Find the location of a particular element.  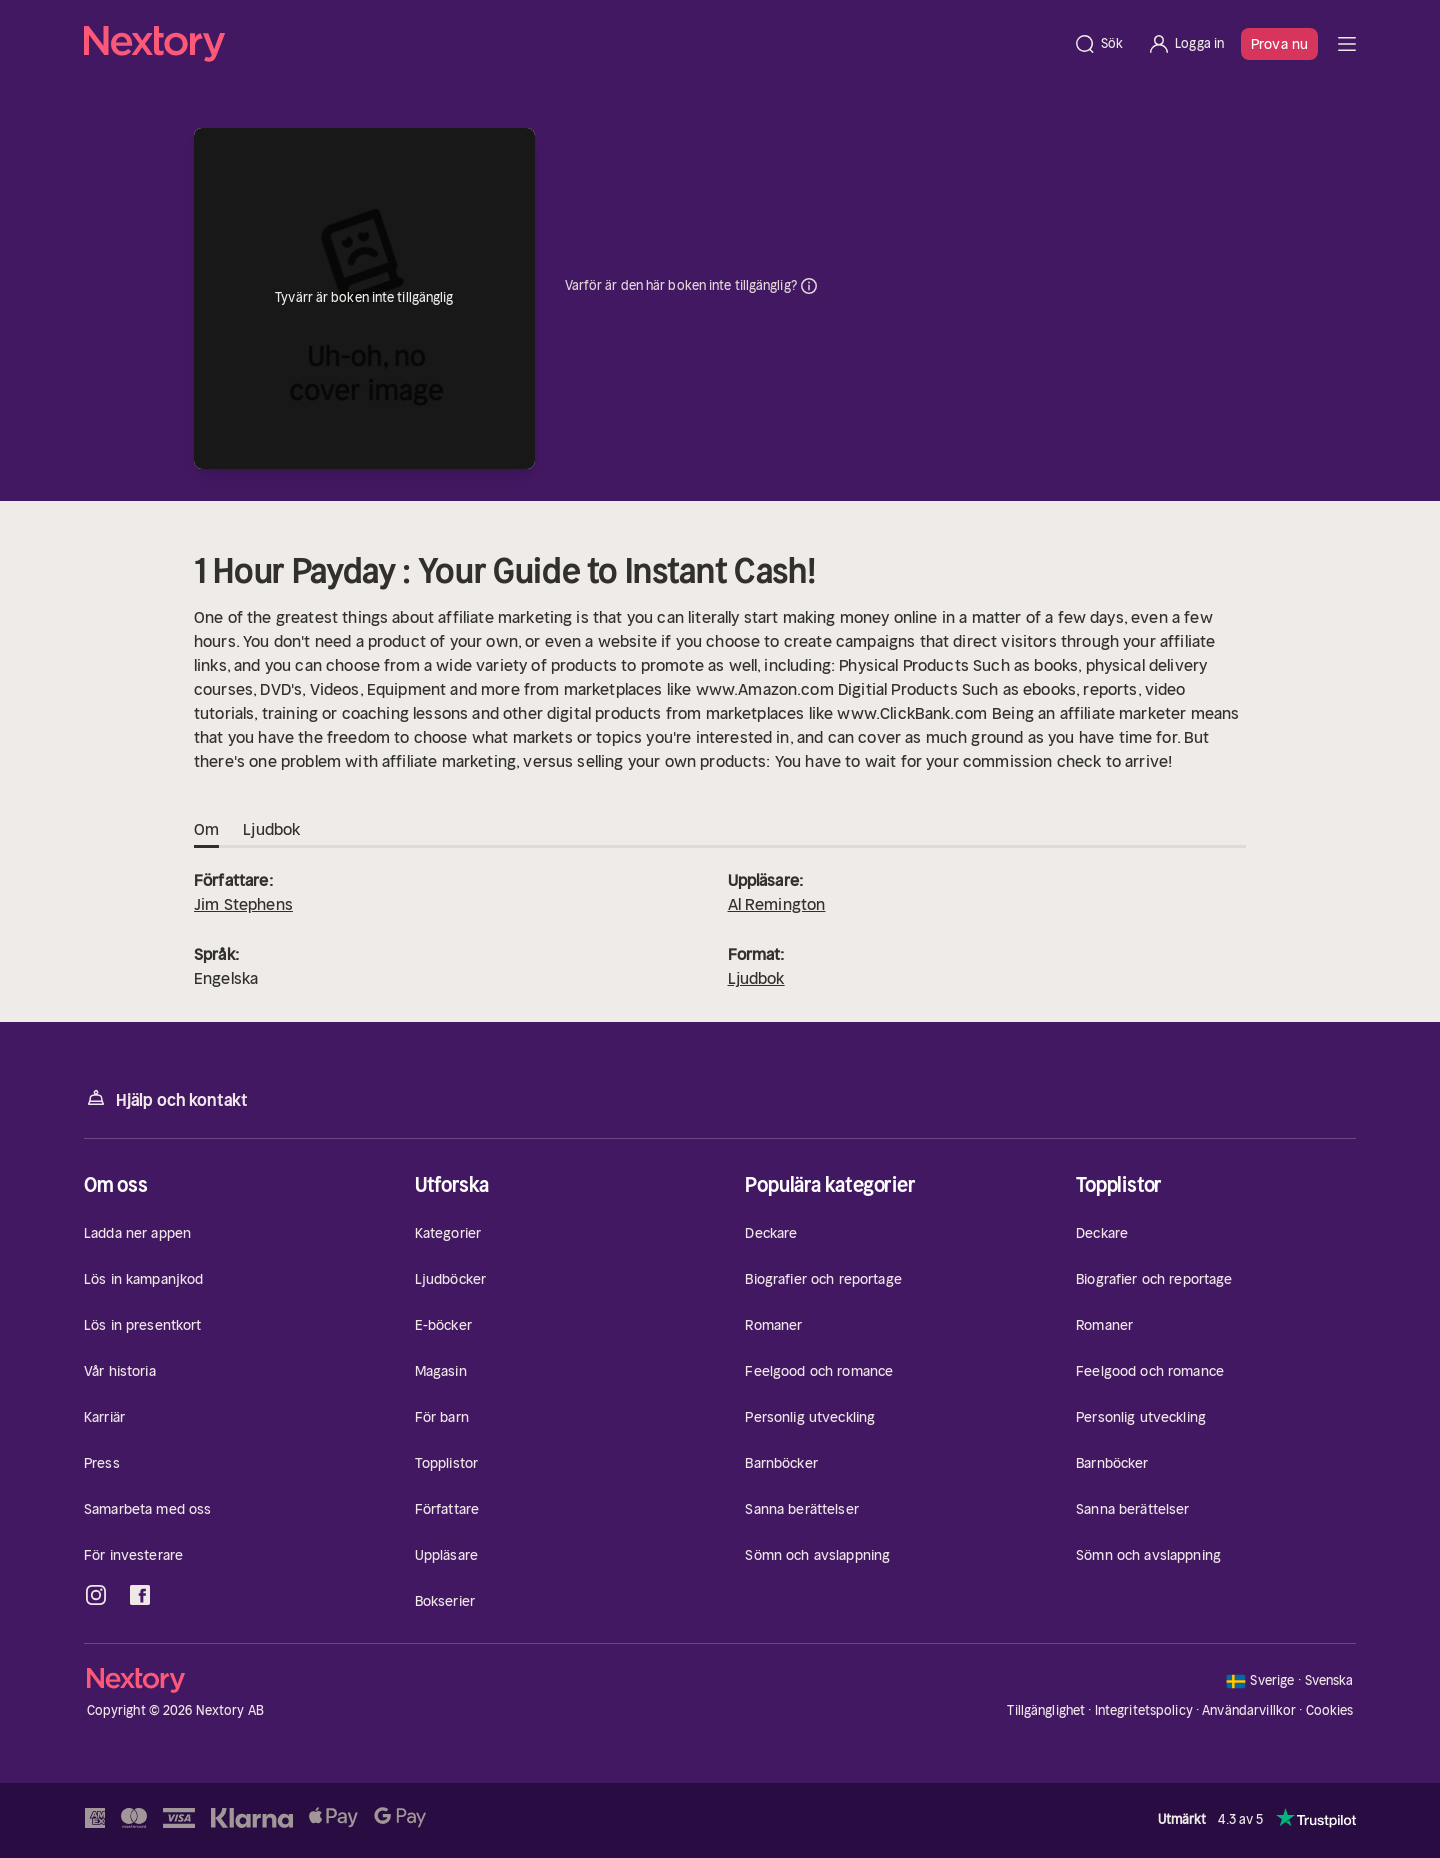

[Hem] is located at coordinates (572, 44).